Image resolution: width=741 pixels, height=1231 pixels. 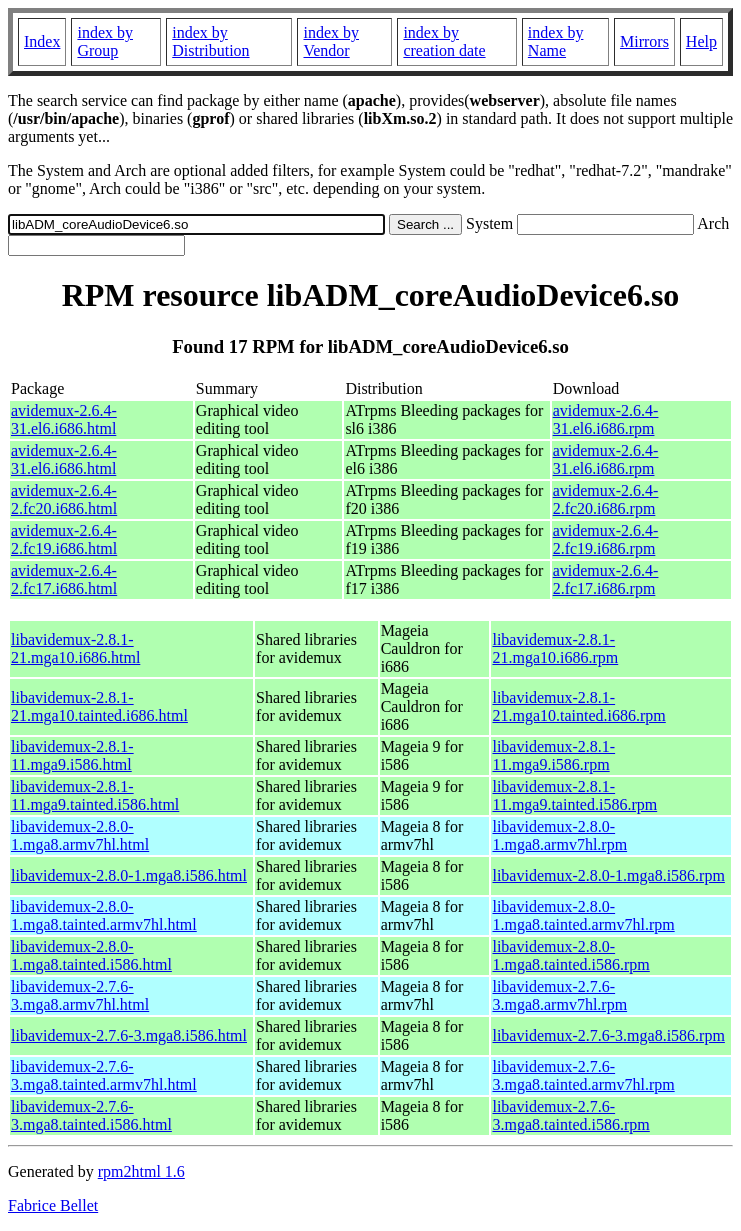 What do you see at coordinates (99, 706) in the screenshot?
I see `libavidemux-2.8.1-21.mga10.tainted.i686.html` at bounding box center [99, 706].